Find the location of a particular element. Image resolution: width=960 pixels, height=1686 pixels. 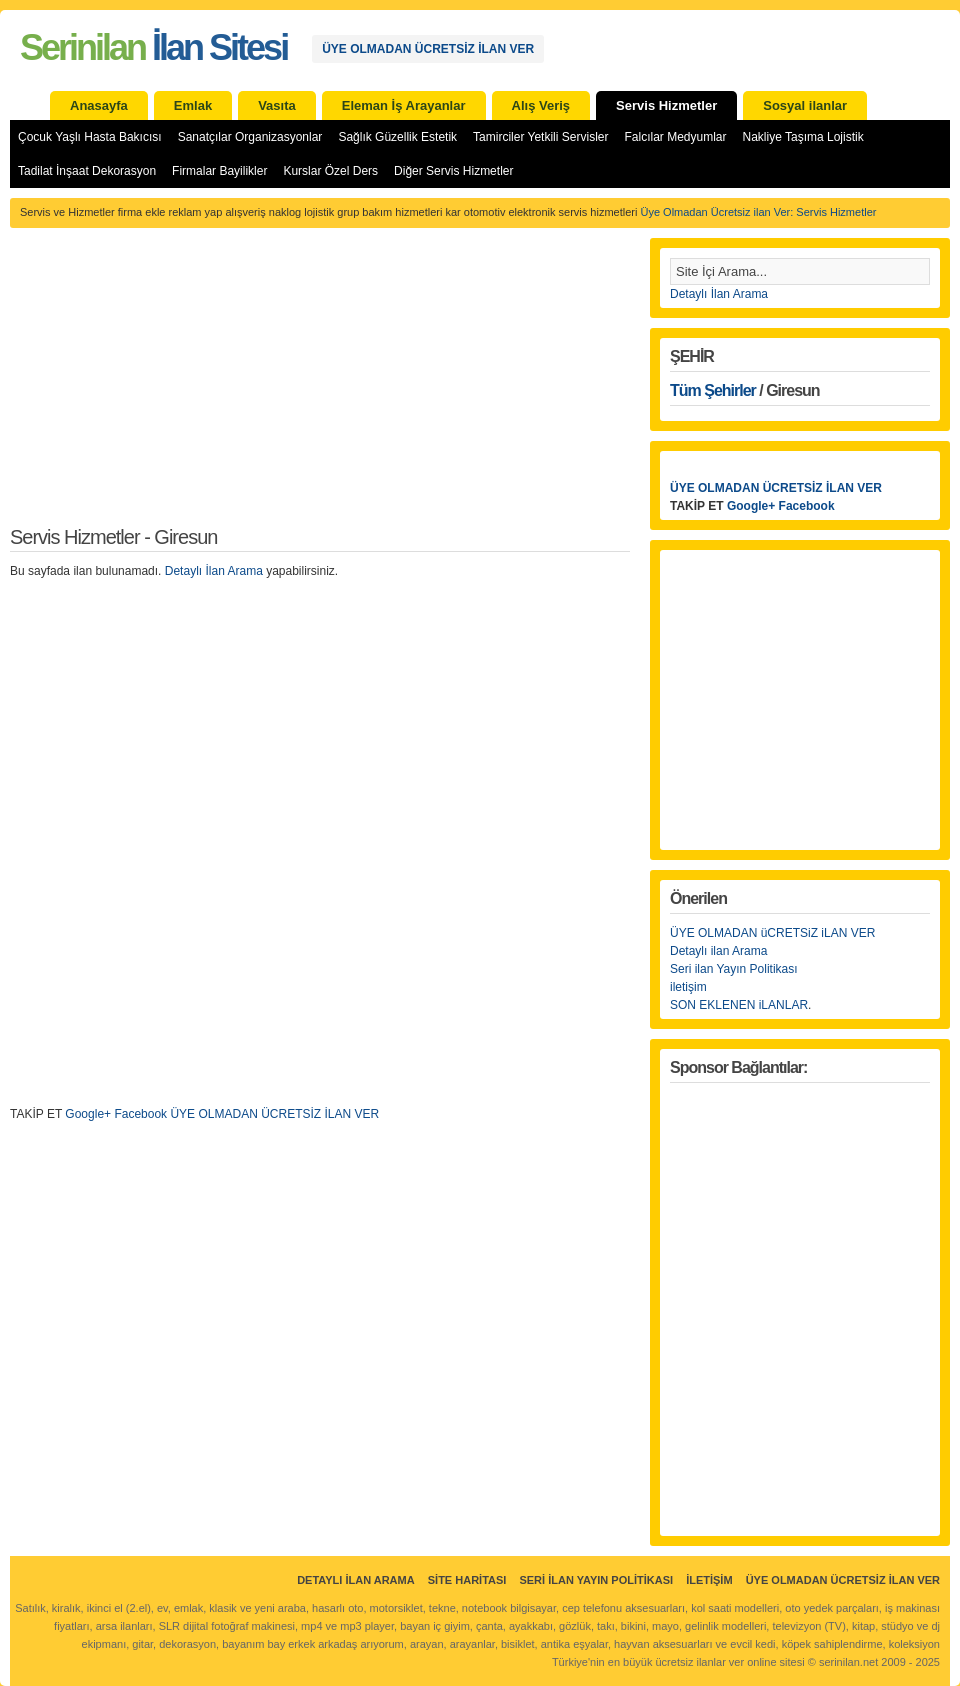

Eleman İş Arayanlar is located at coordinates (404, 105).